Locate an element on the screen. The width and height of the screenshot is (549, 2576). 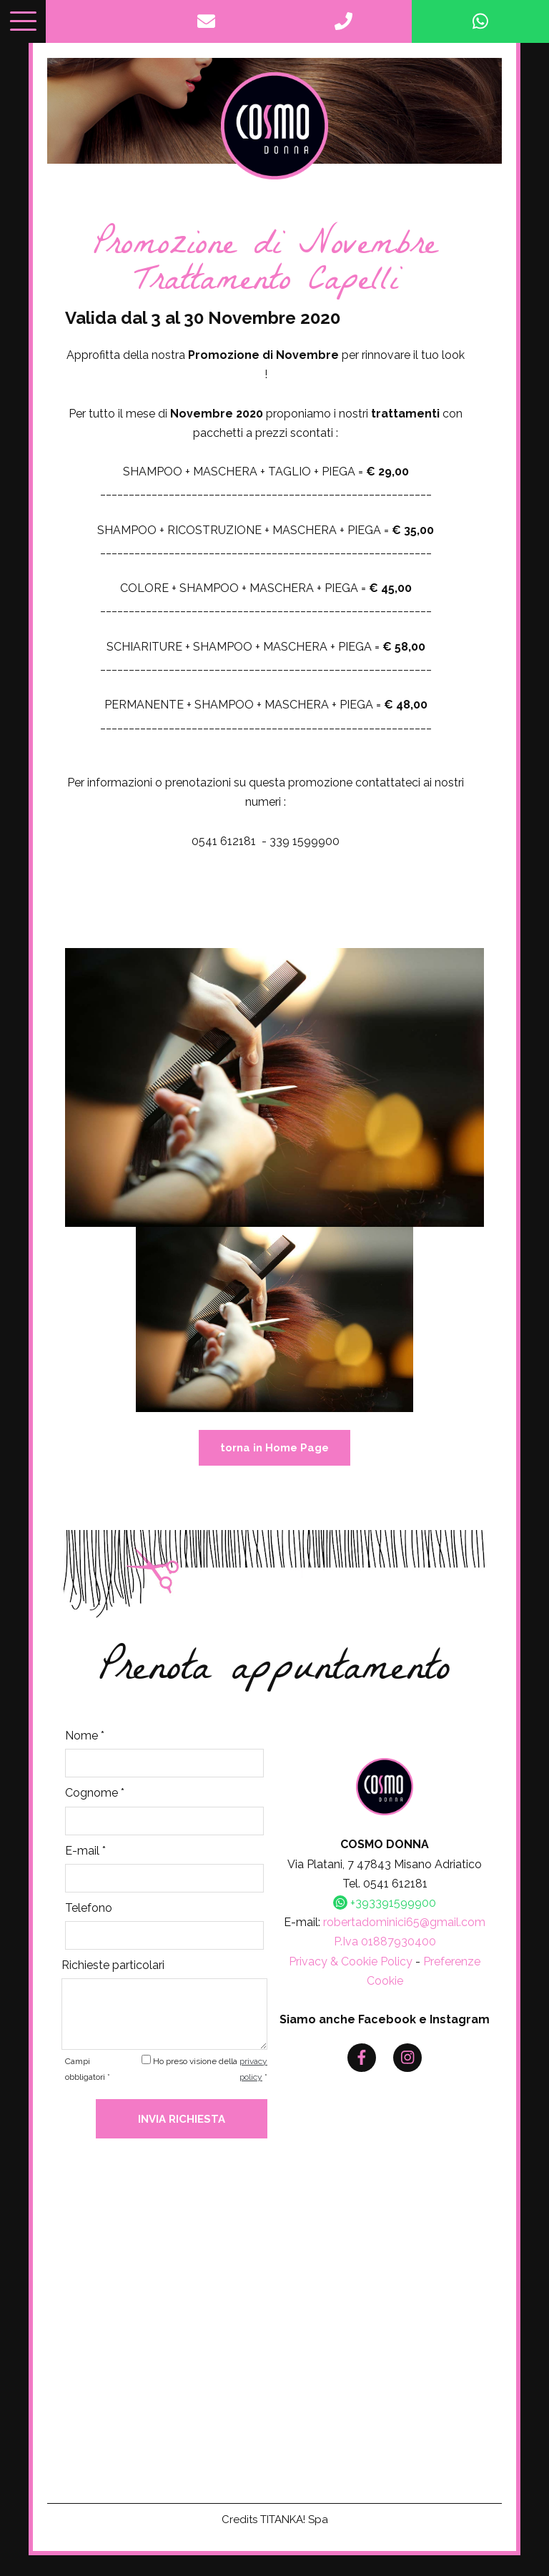
Nome * is located at coordinates (84, 1739).